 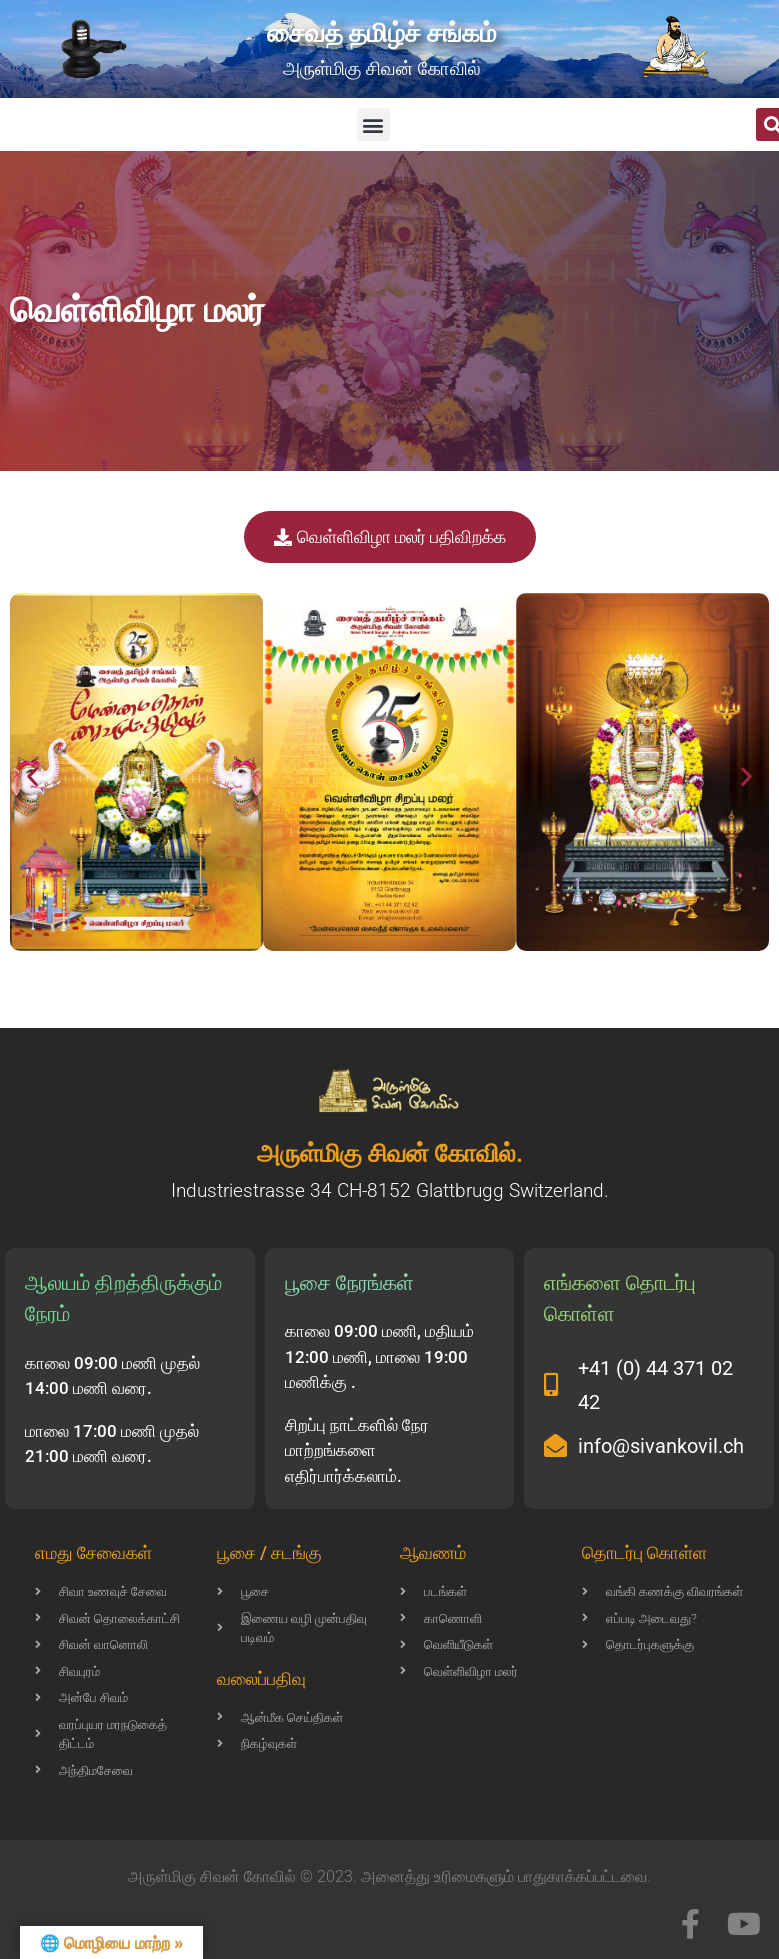 What do you see at coordinates (373, 124) in the screenshot?
I see `[button]` at bounding box center [373, 124].